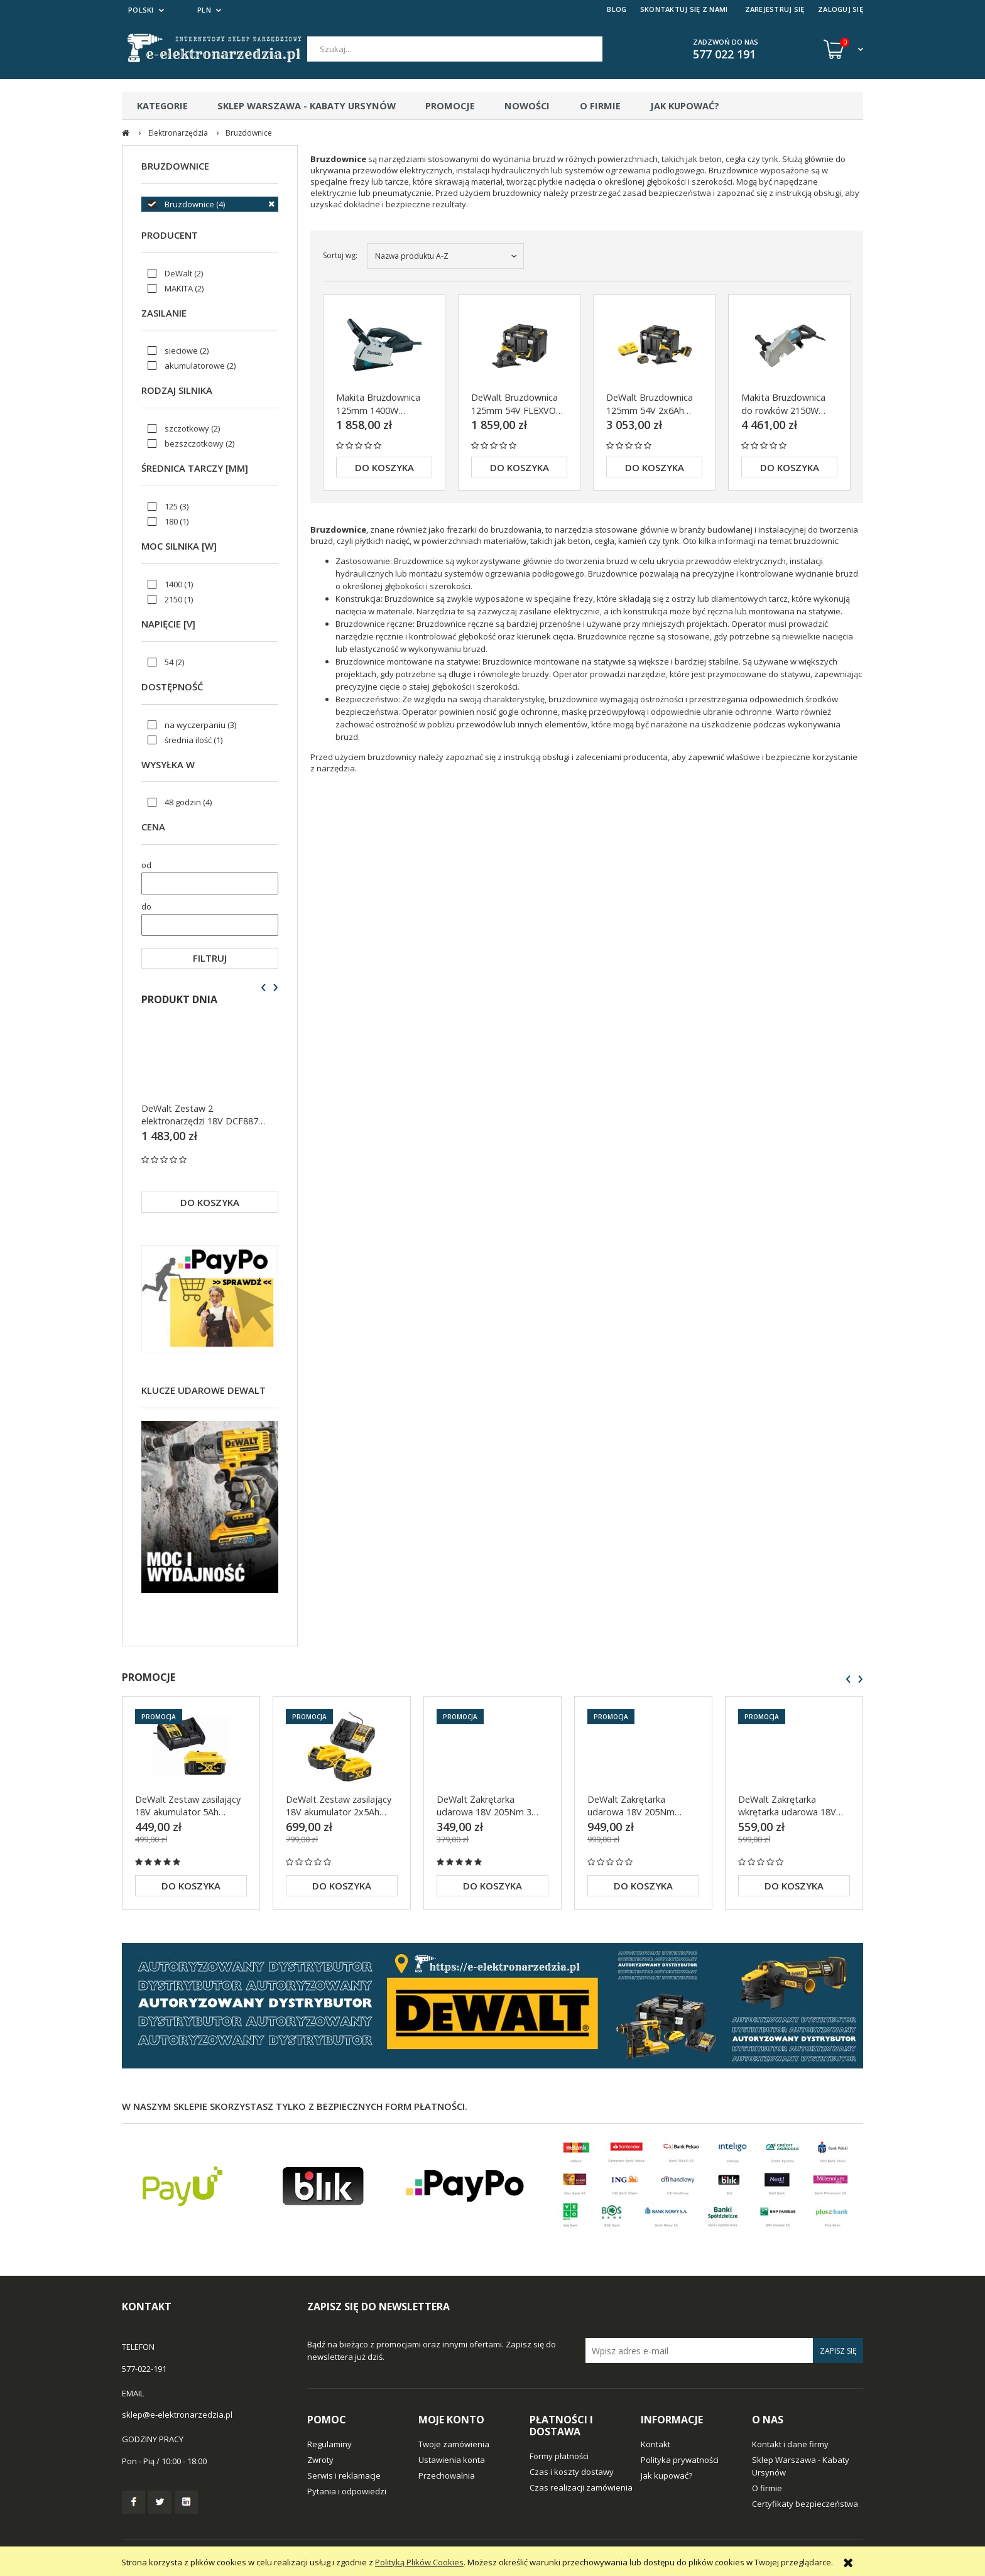  I want to click on Zwroty, so click(320, 2459).